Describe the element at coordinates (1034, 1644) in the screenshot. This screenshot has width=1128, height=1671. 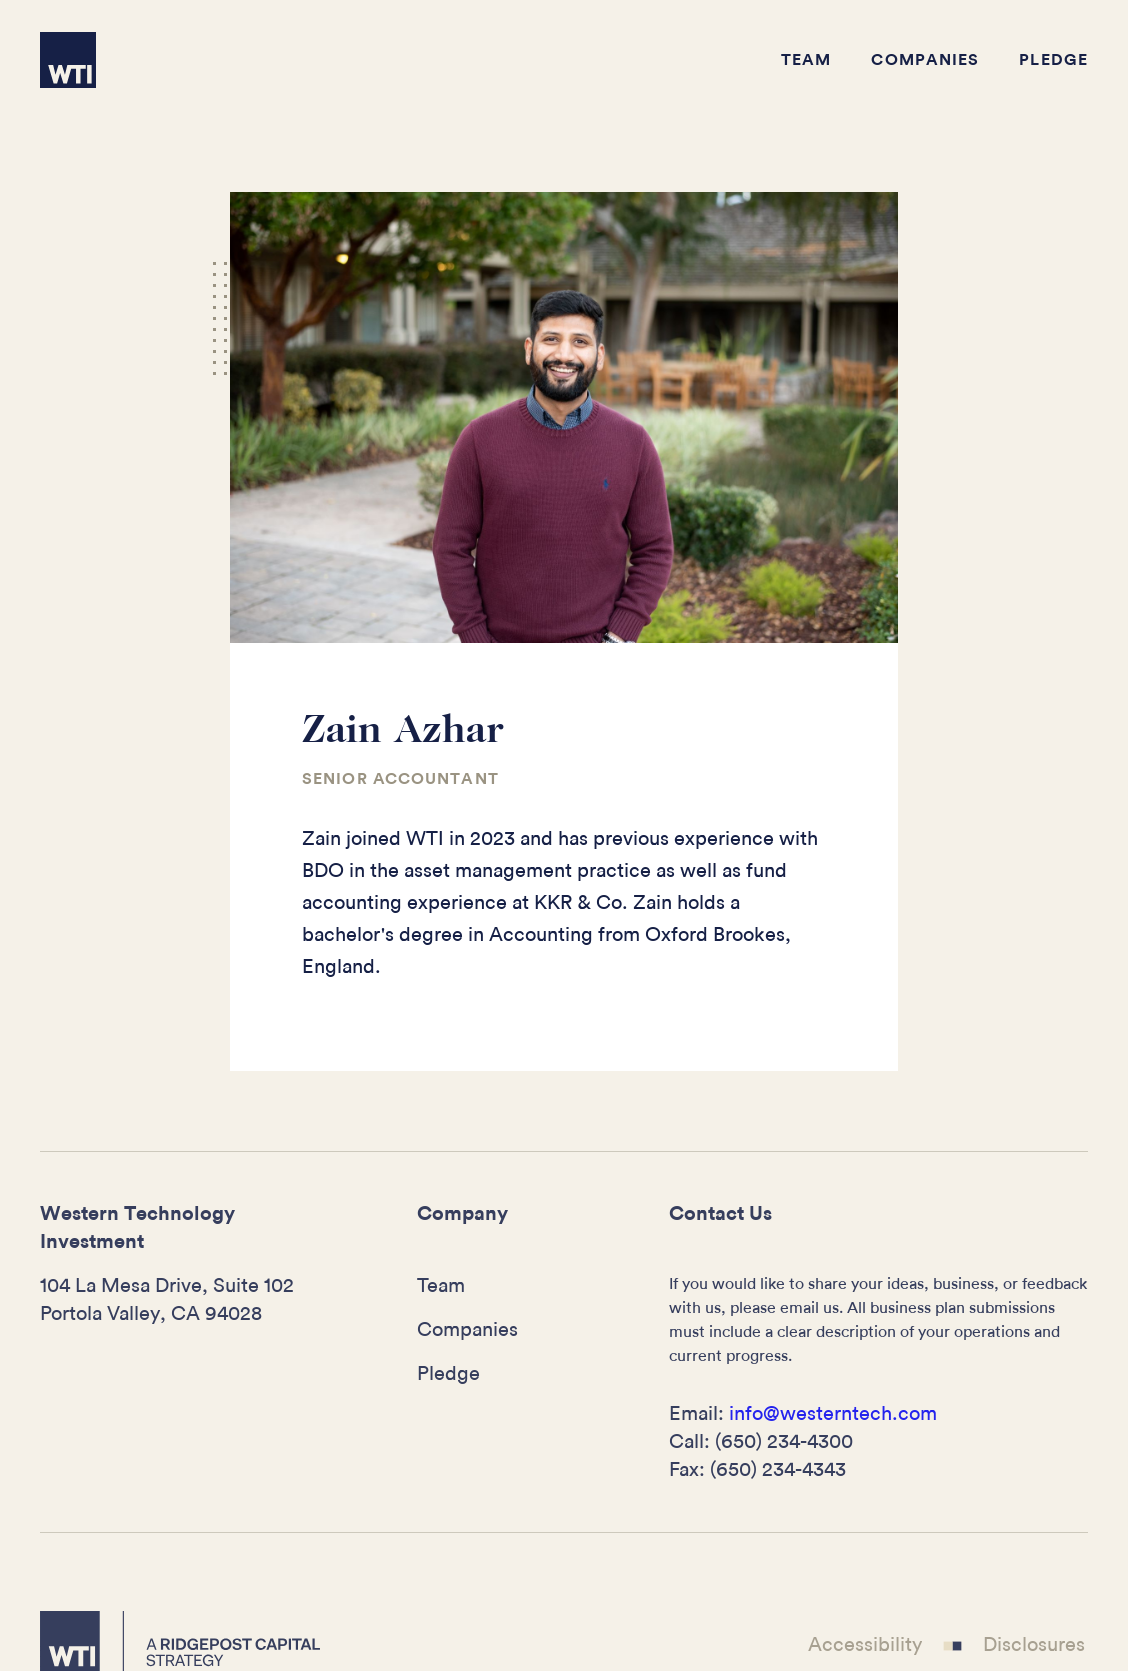
I see `Disclosures` at that location.